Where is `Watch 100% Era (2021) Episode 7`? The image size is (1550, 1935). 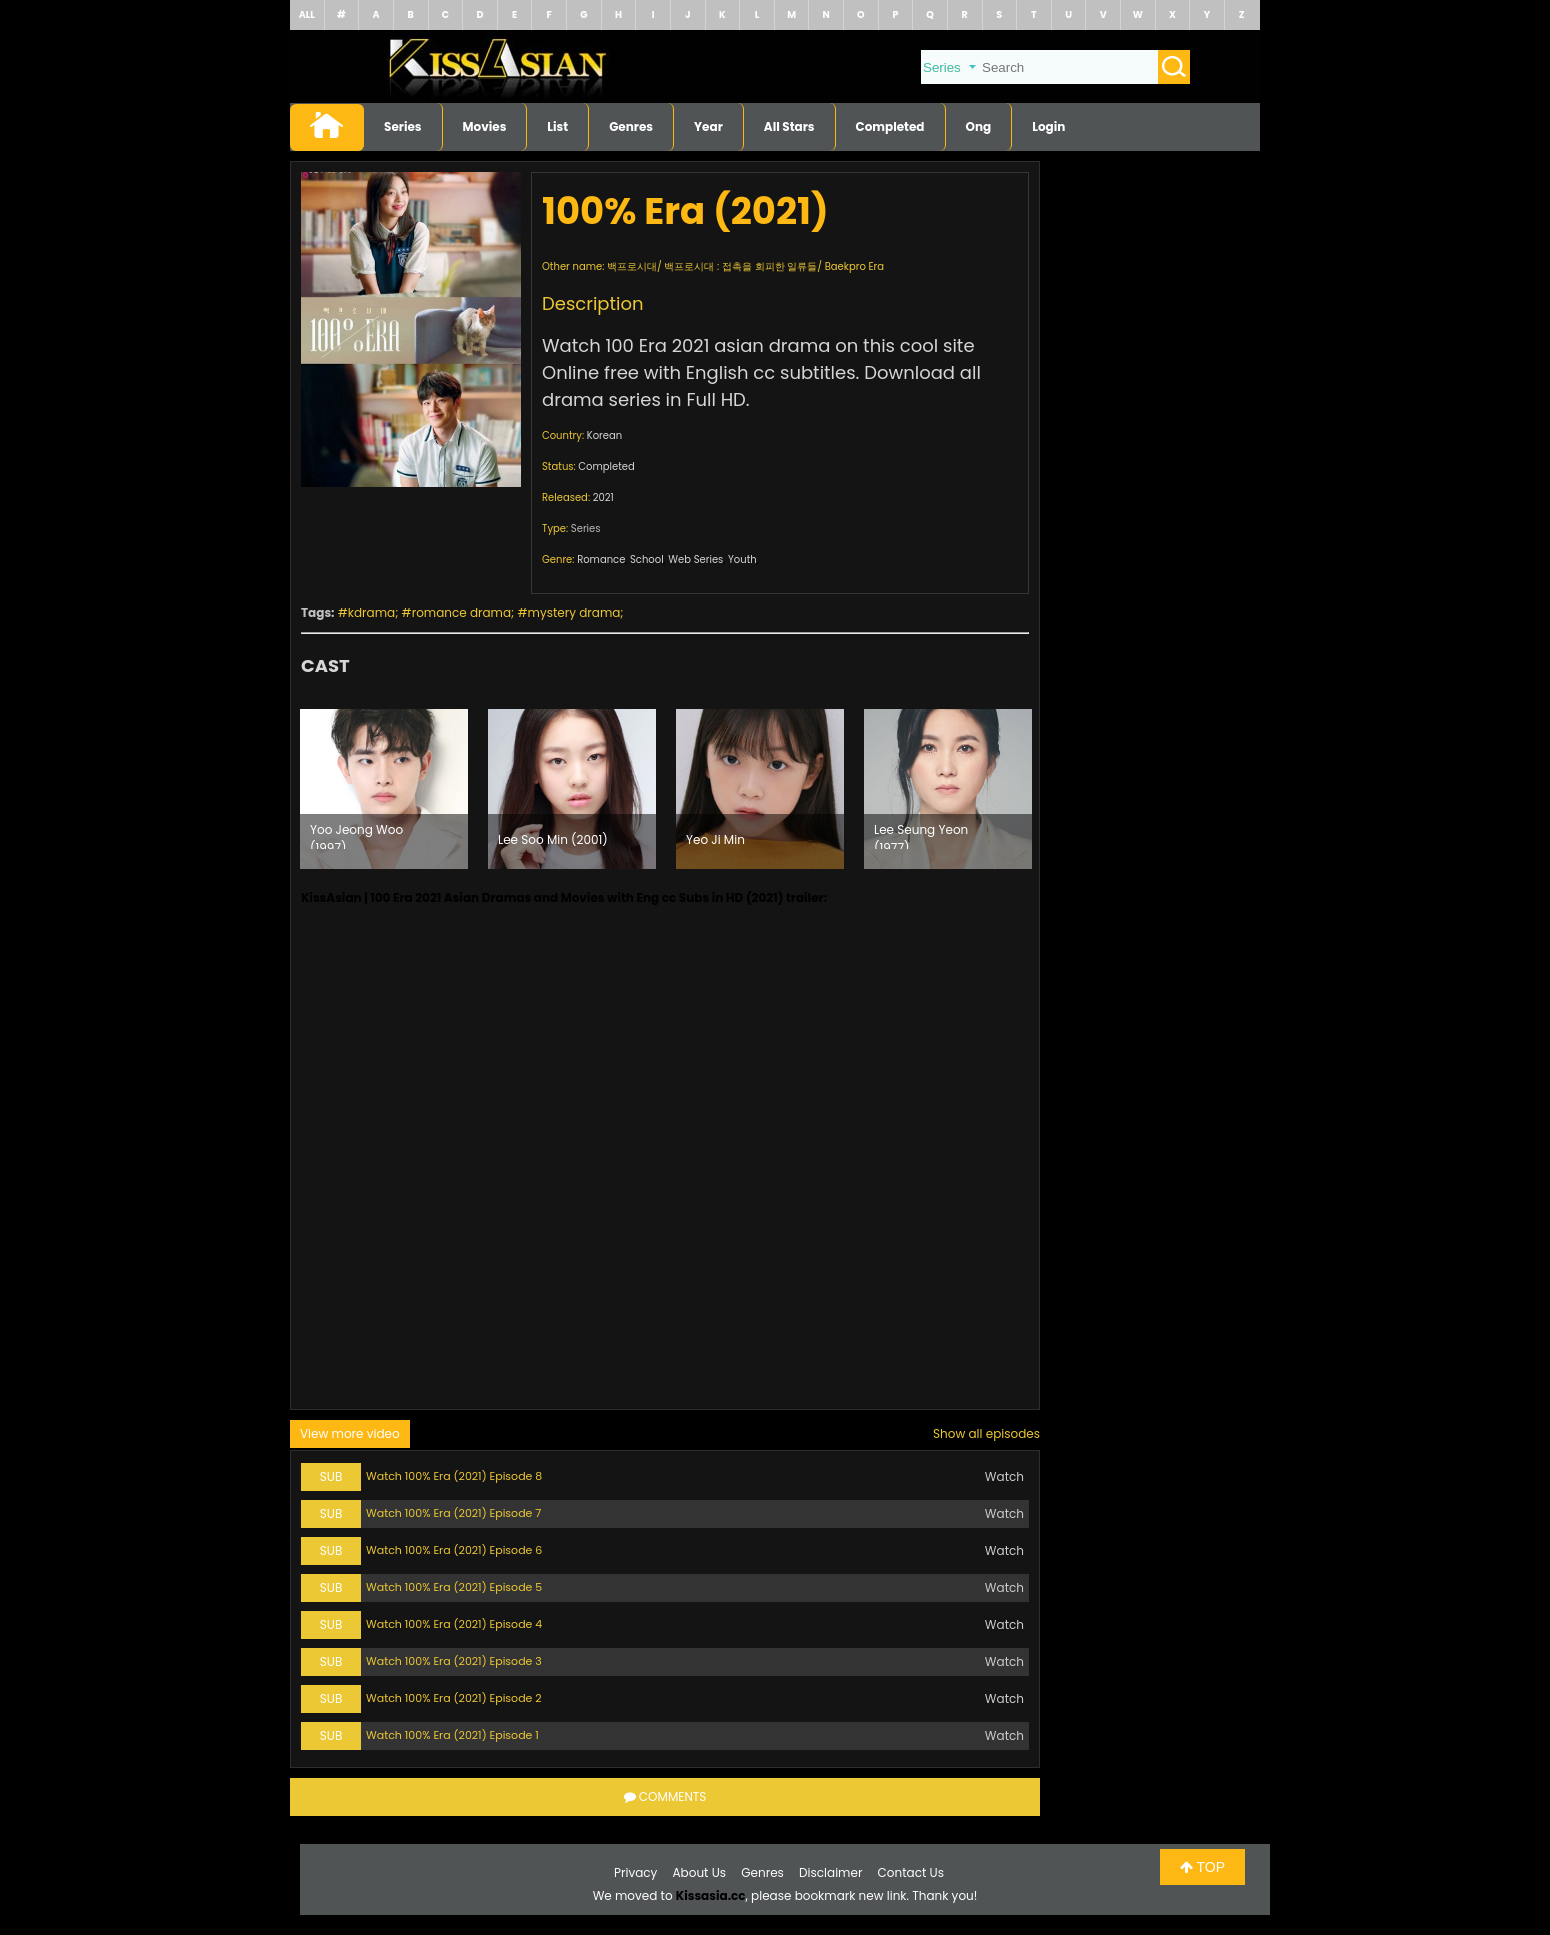
Watch 100% Era (2021) Episode 7 is located at coordinates (453, 1513).